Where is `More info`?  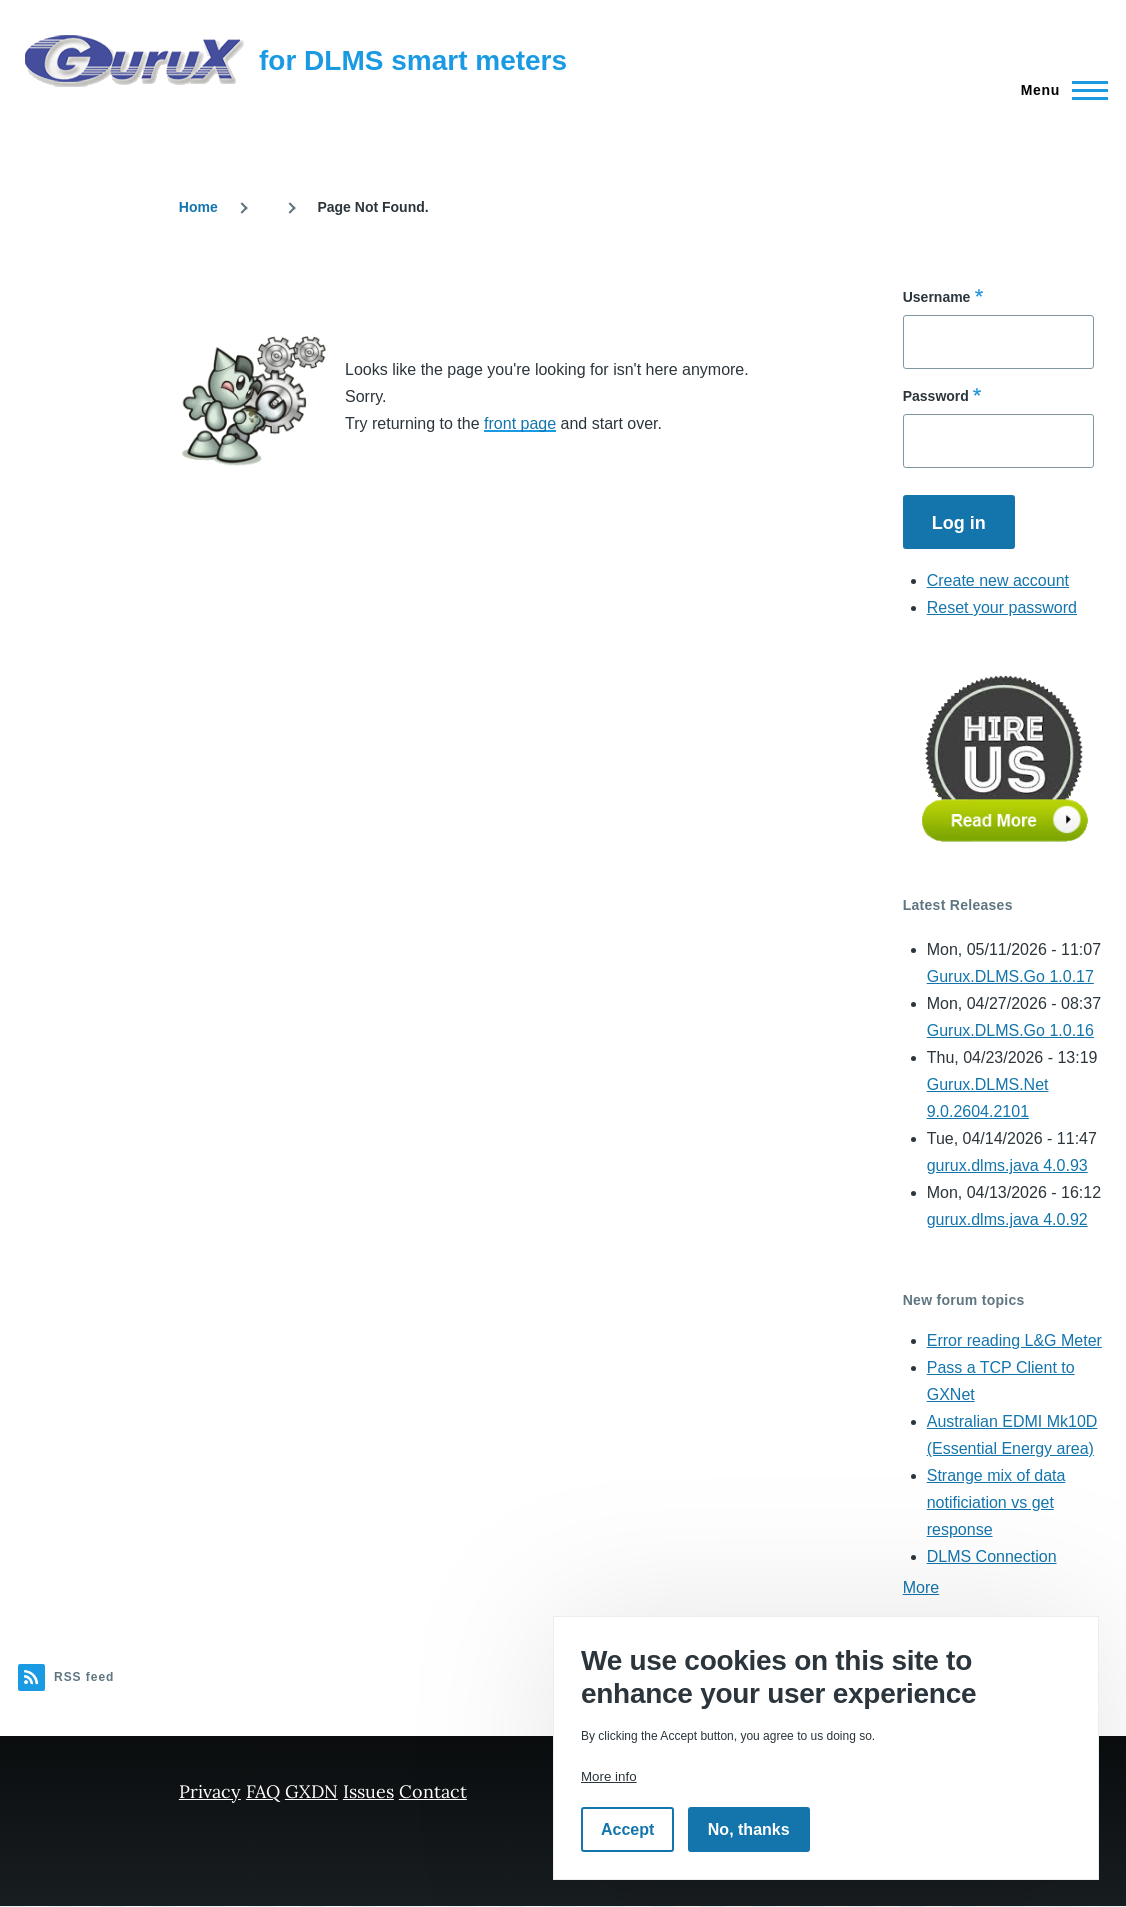 More info is located at coordinates (609, 1776).